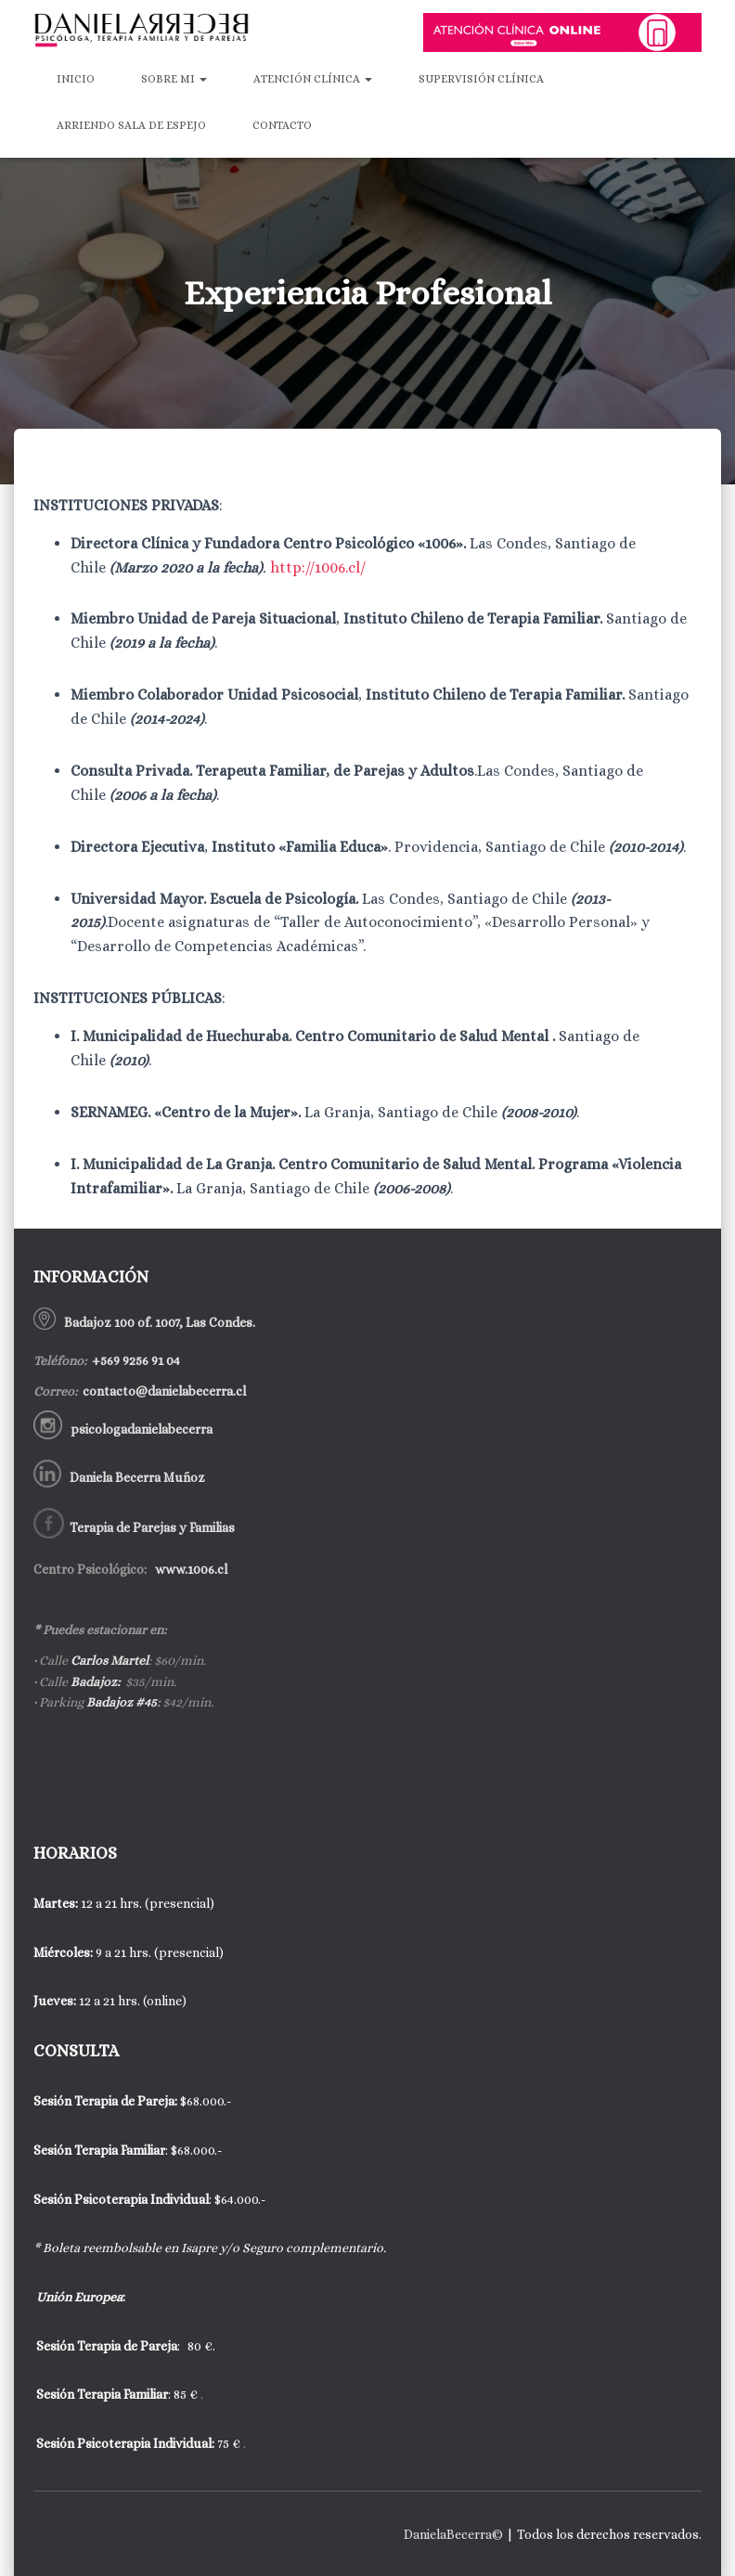  What do you see at coordinates (76, 78) in the screenshot?
I see `Inicio` at bounding box center [76, 78].